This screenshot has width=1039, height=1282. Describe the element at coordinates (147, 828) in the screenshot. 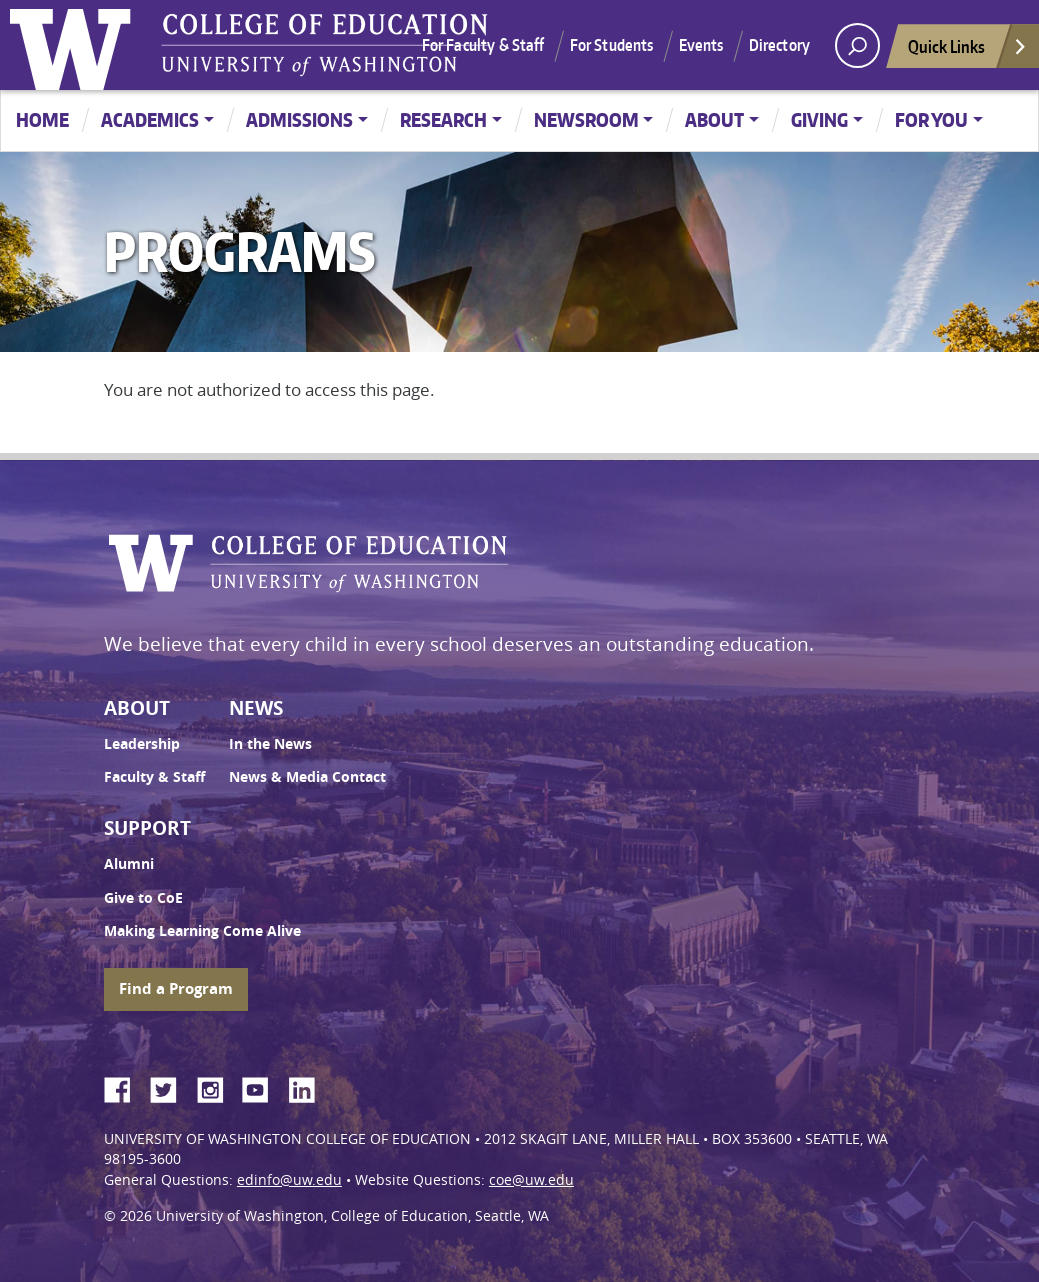

I see `Support` at that location.